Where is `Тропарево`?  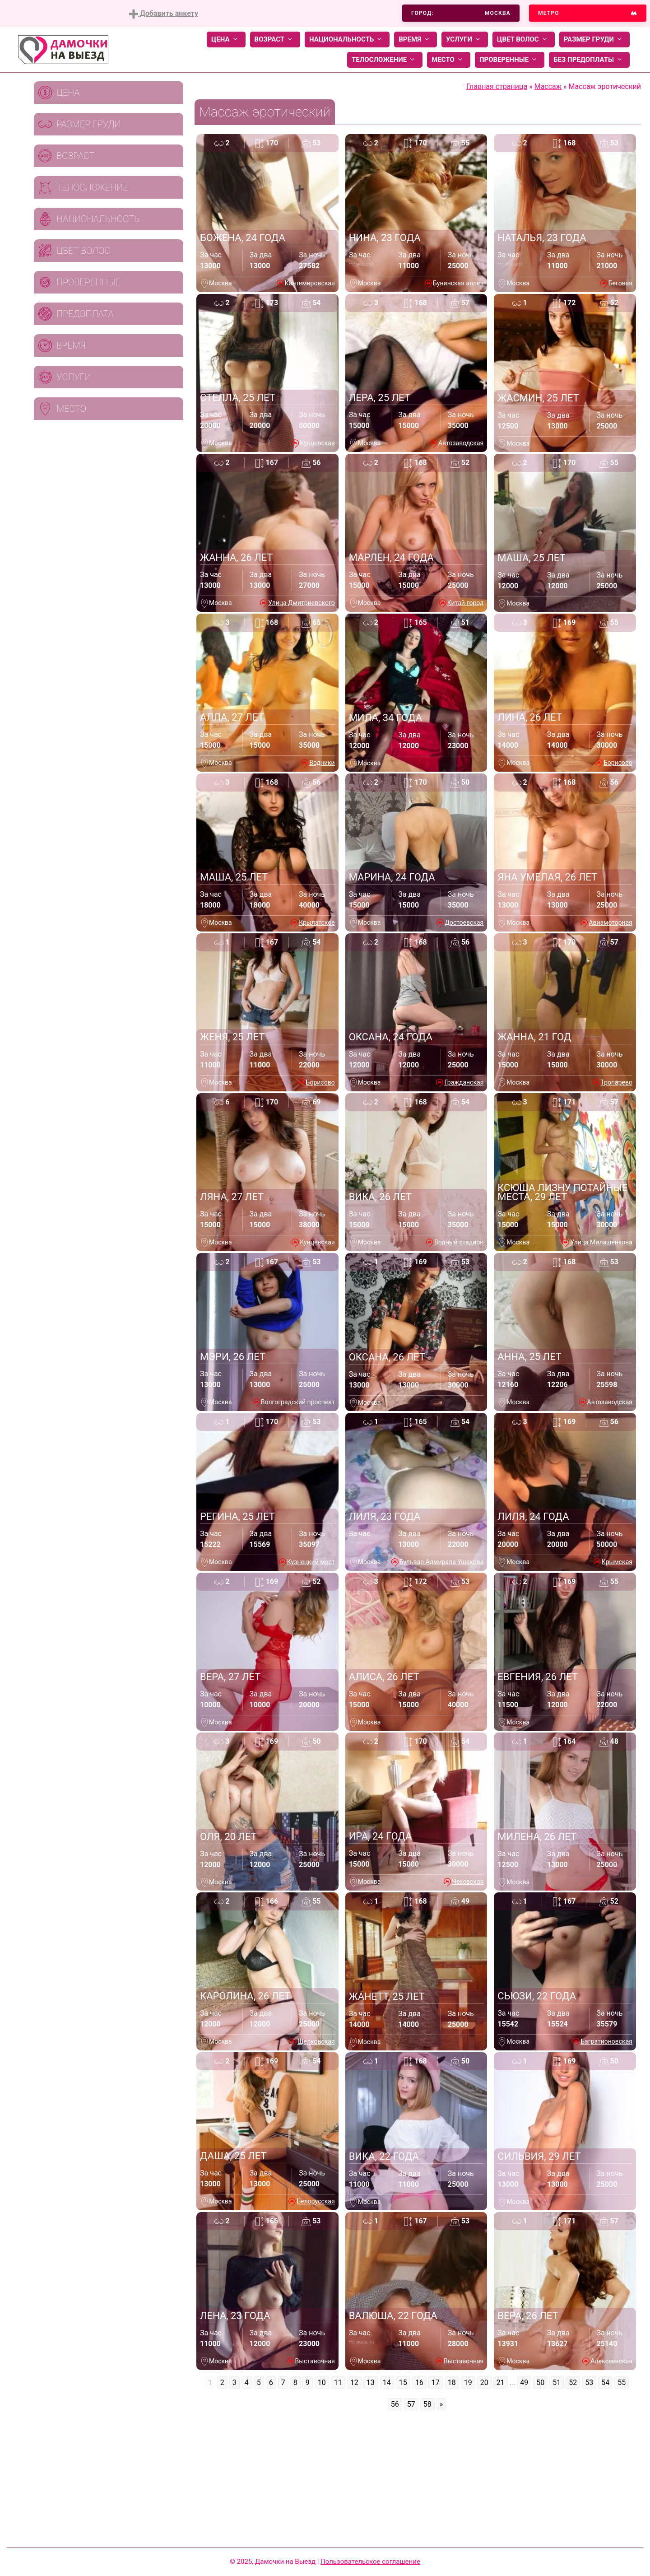 Тропарево is located at coordinates (616, 1082).